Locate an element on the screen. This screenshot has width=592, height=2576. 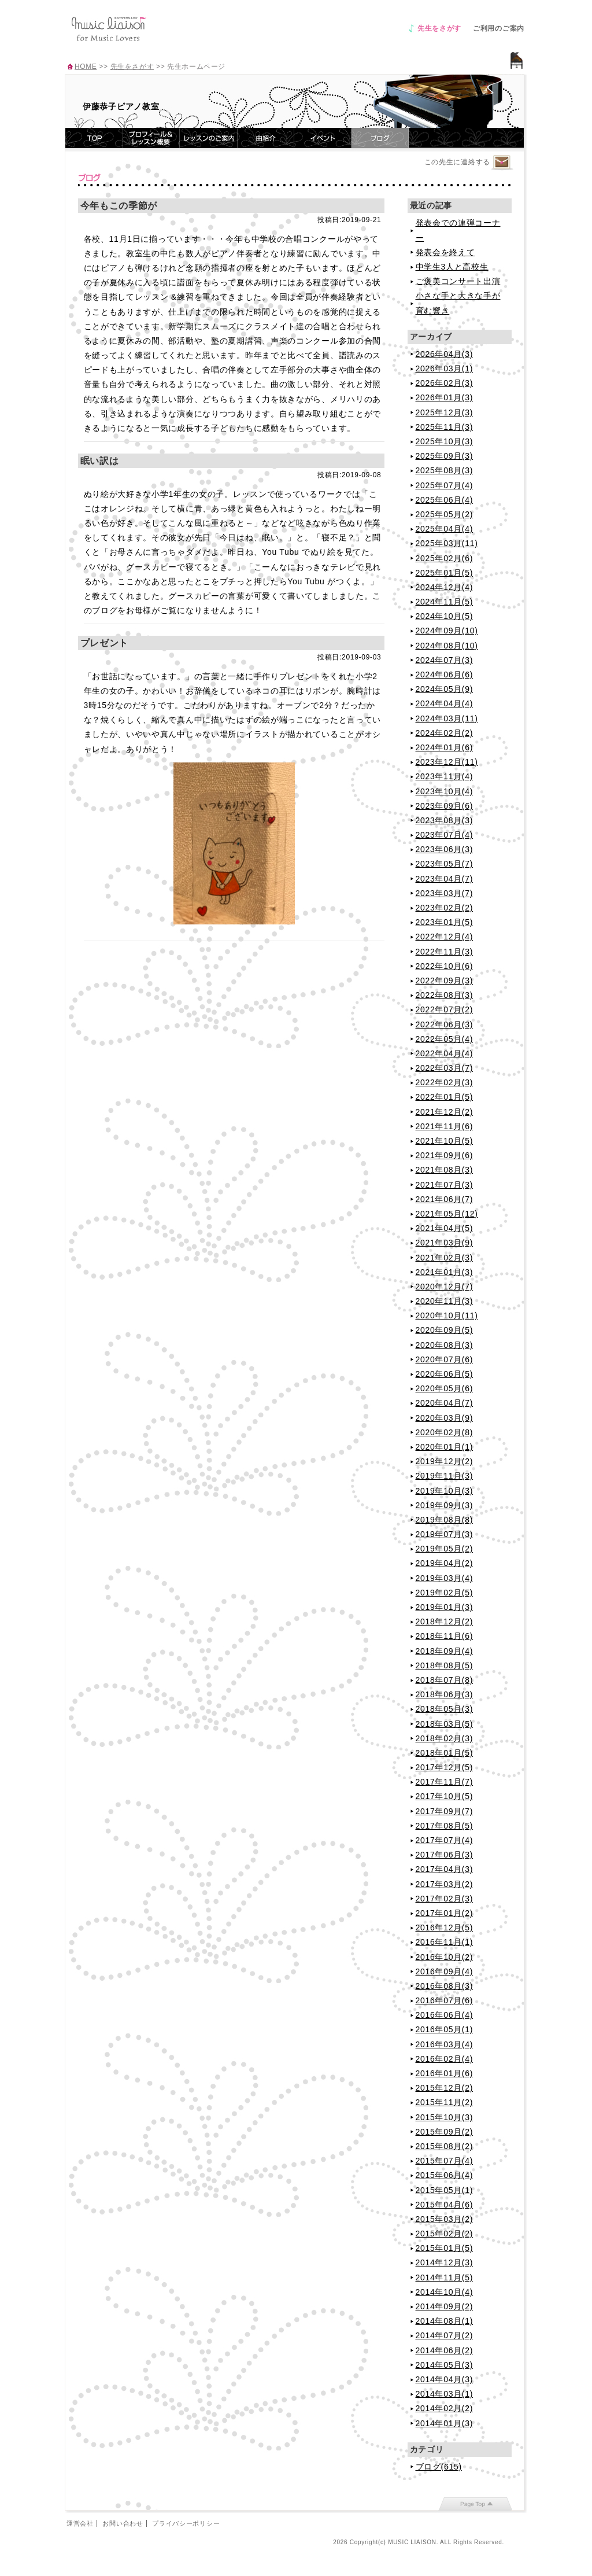
2026年03月(1) is located at coordinates (444, 368).